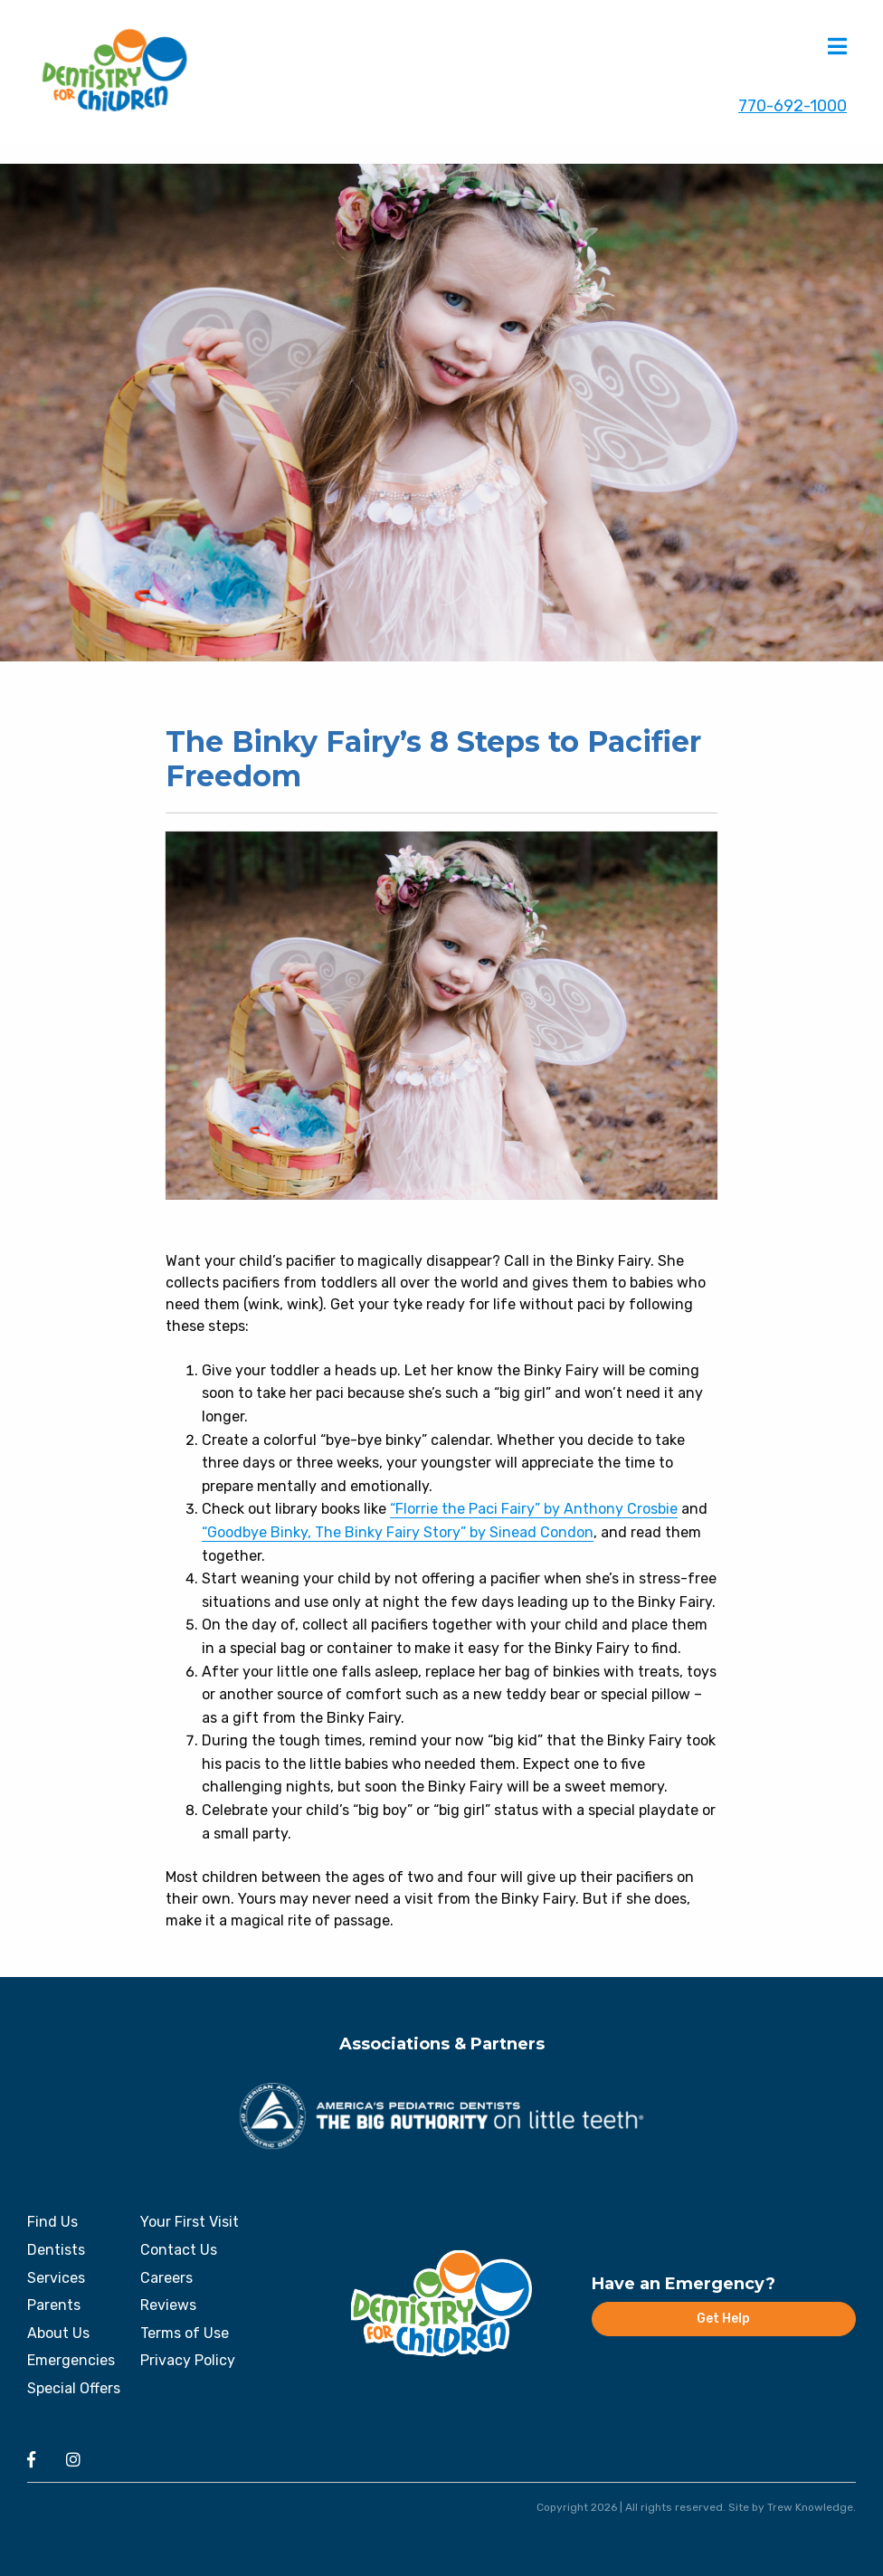 The width and height of the screenshot is (883, 2576). I want to click on Contact Us, so click(178, 2249).